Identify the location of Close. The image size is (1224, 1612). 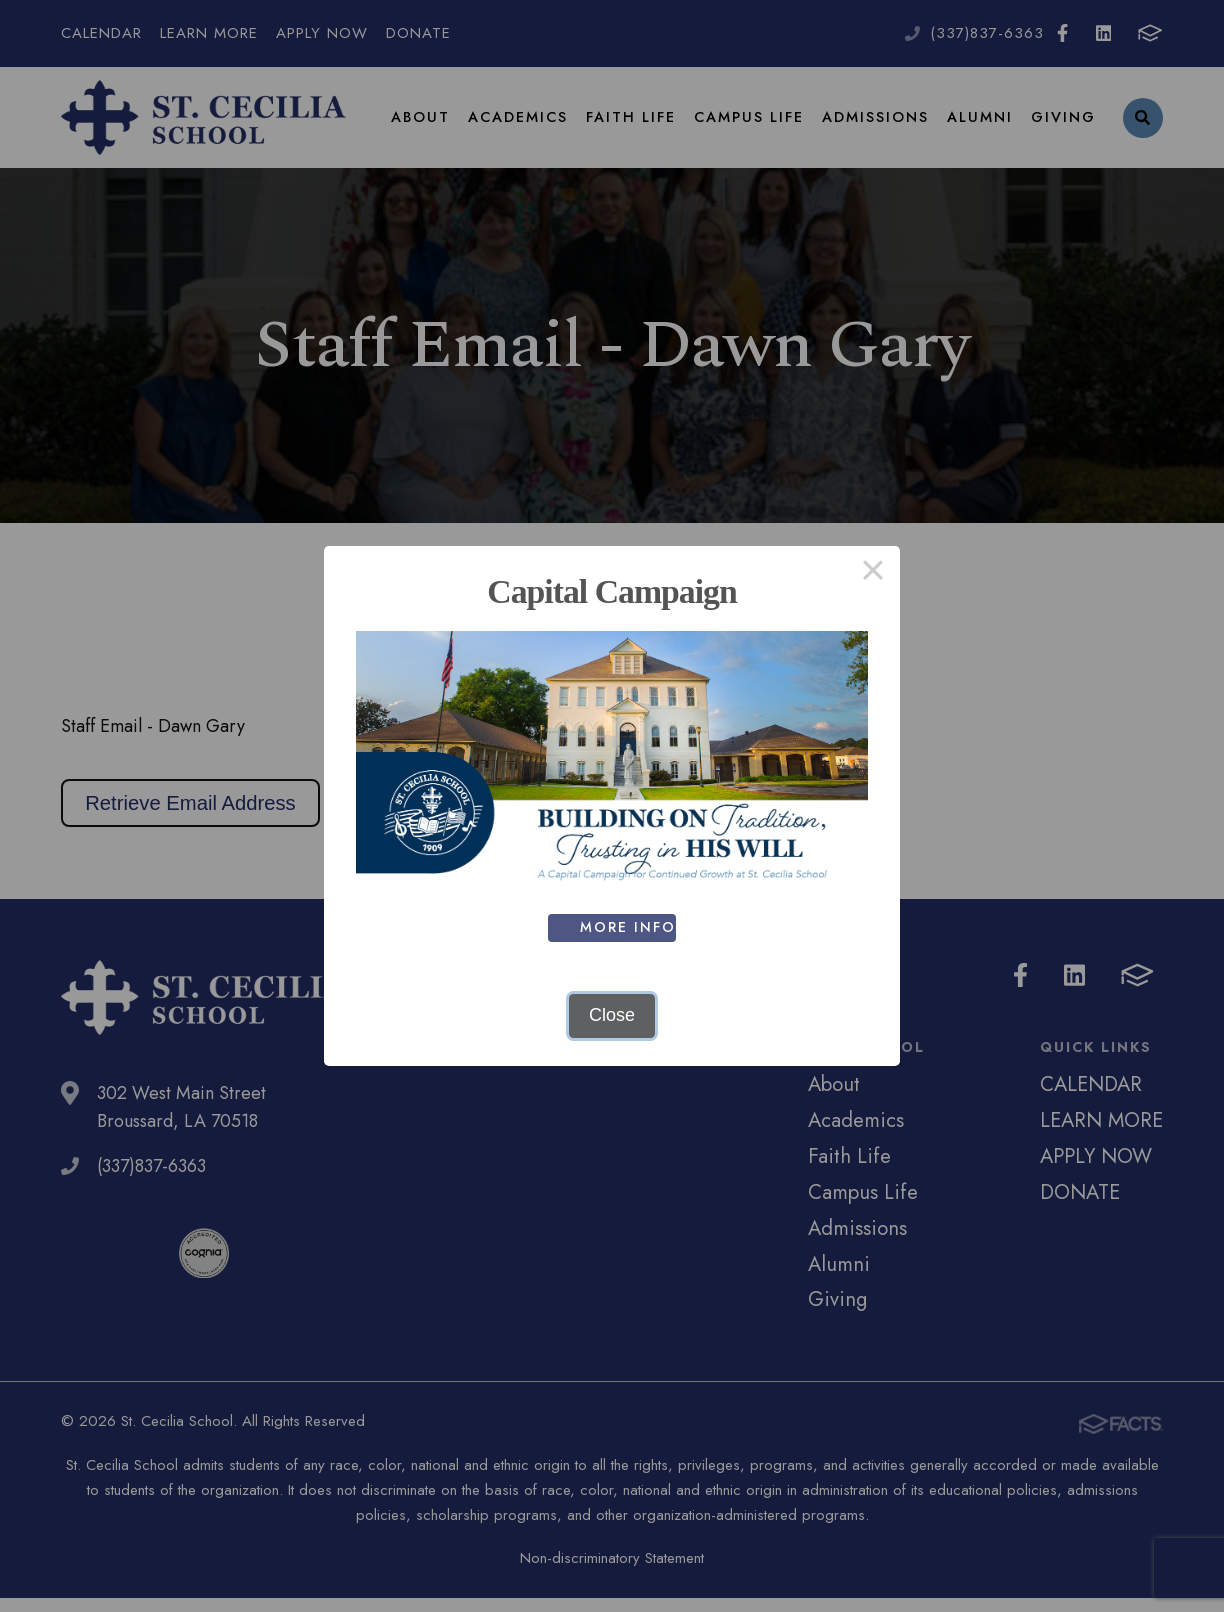
(612, 1015).